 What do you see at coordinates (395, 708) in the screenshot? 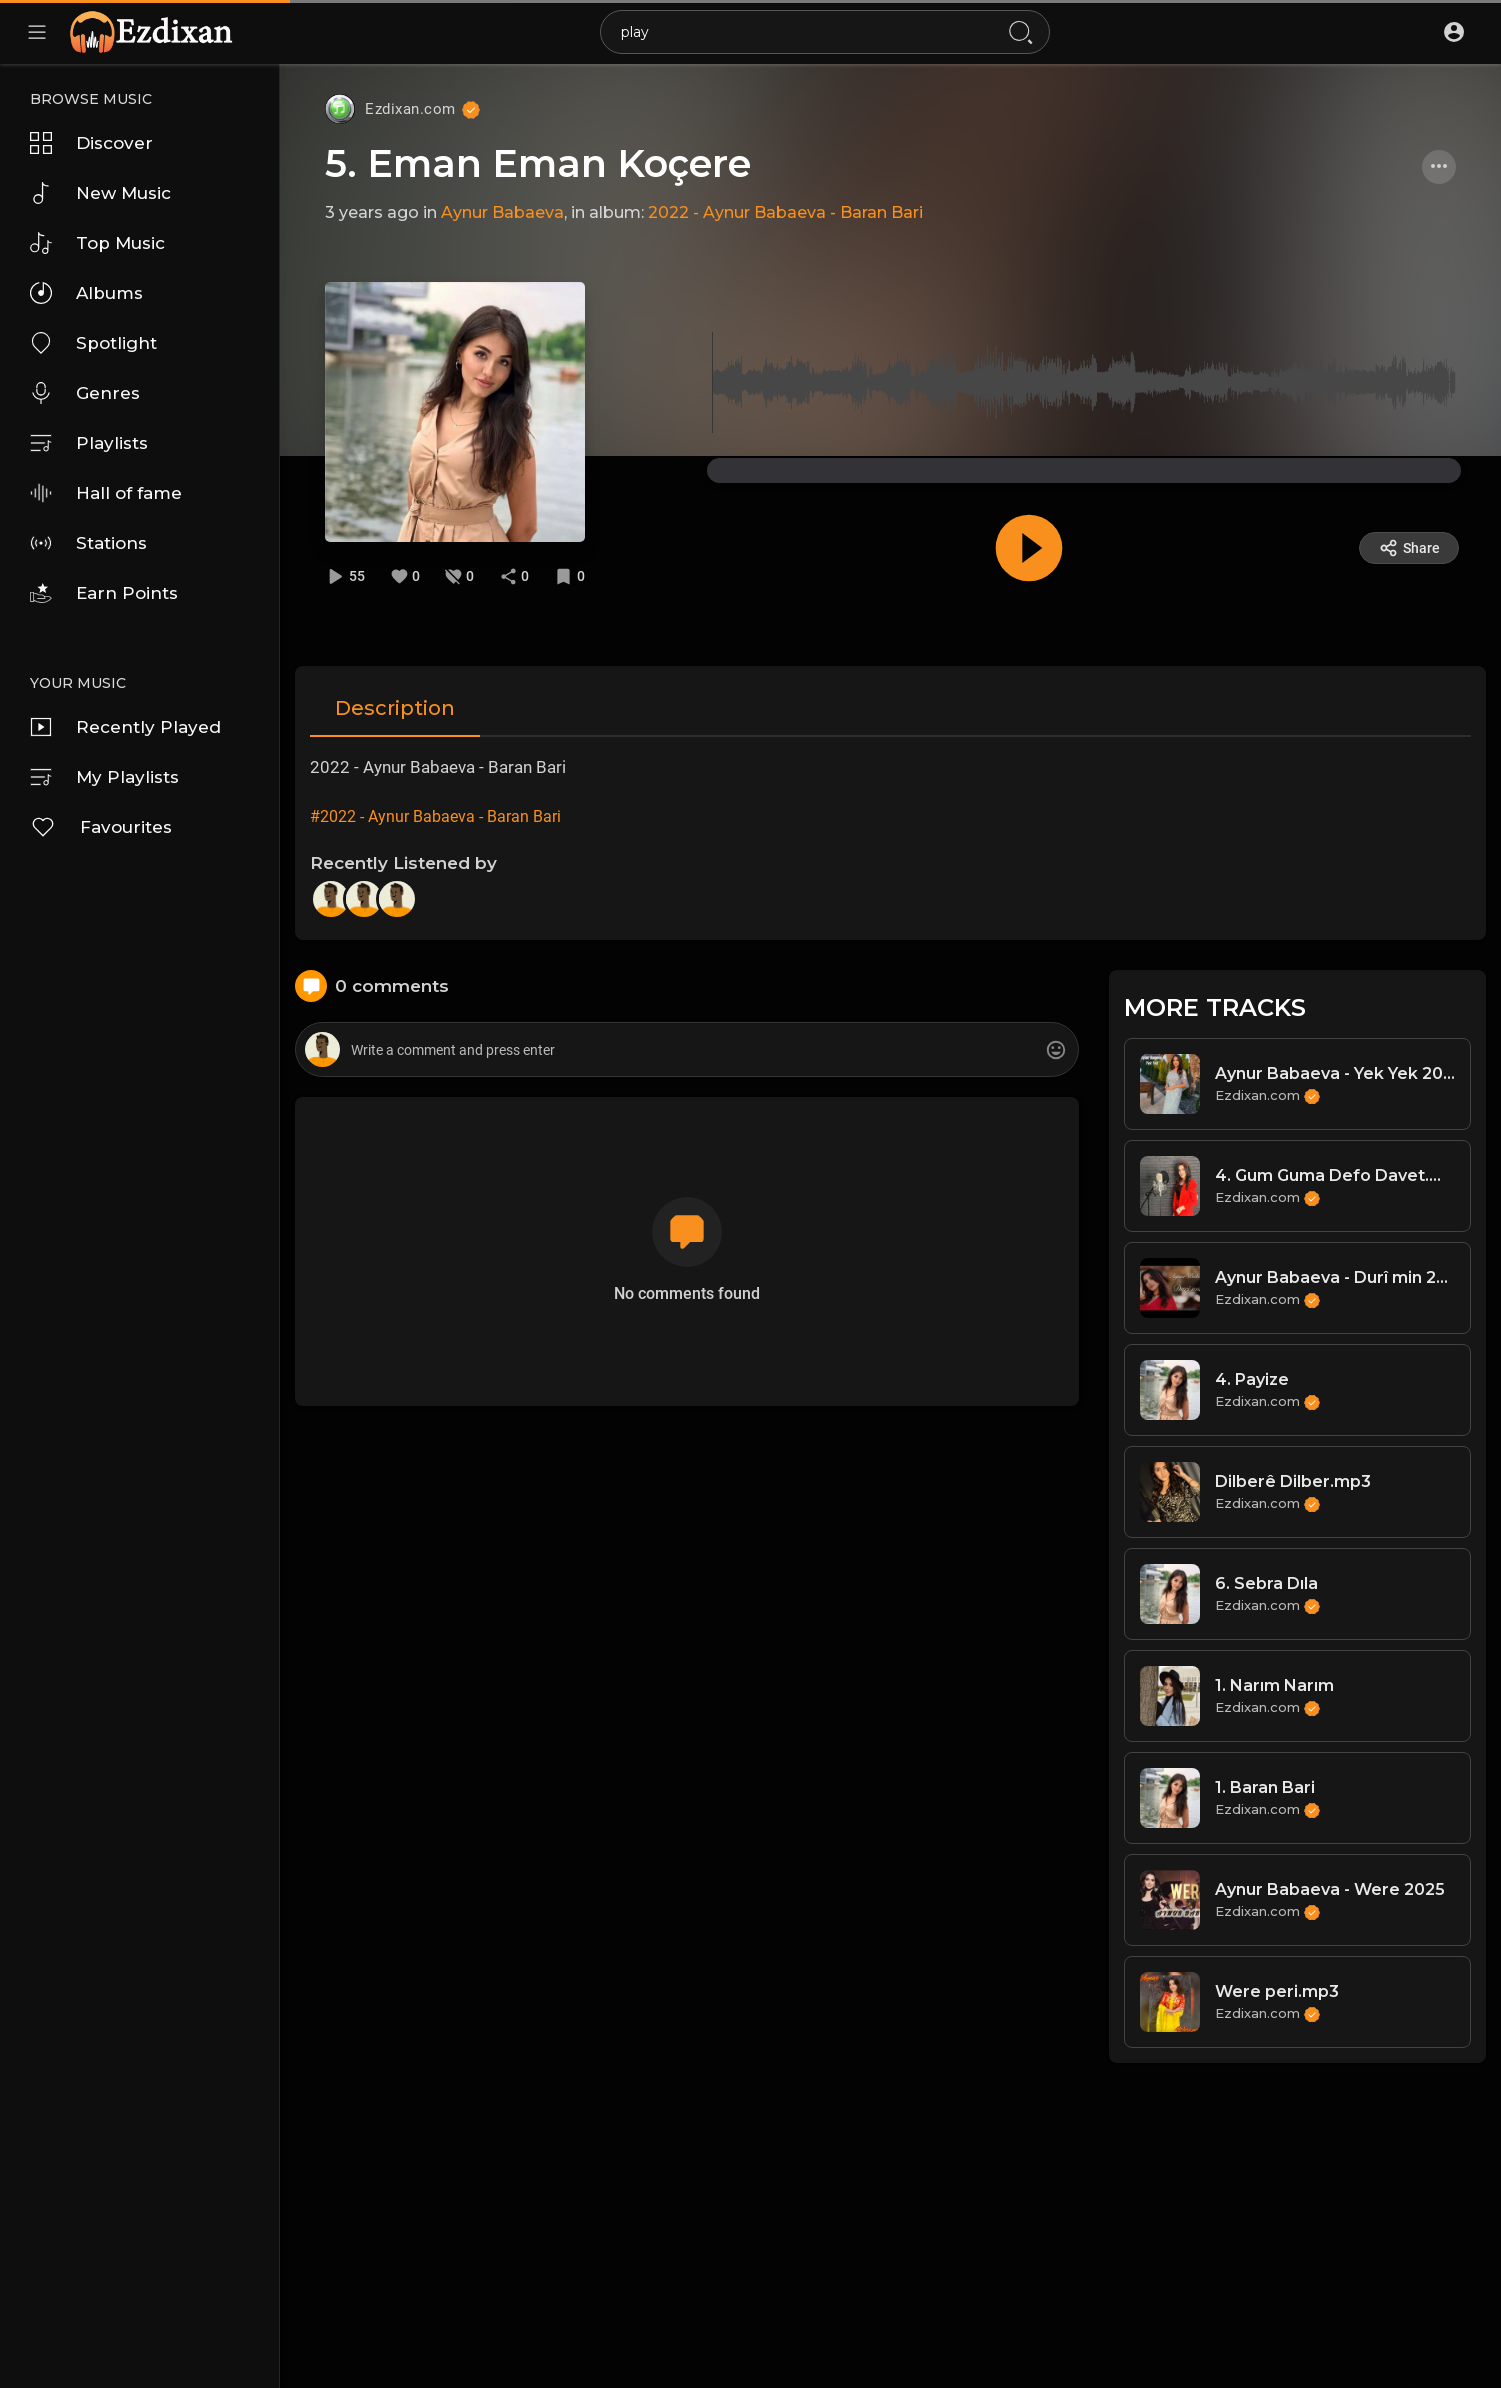
I see `Description [tab]` at bounding box center [395, 708].